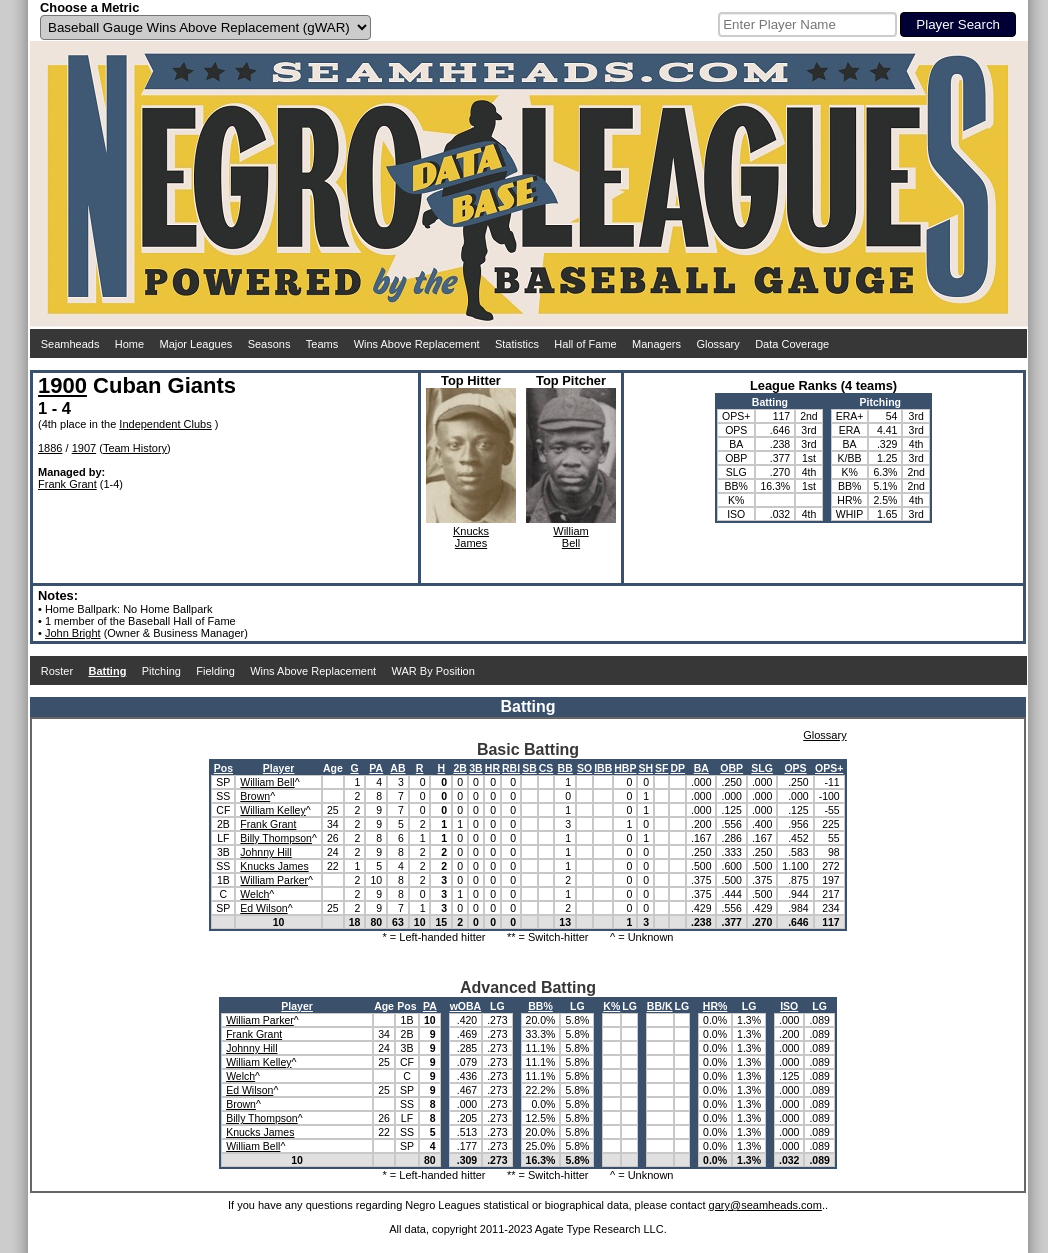 This screenshot has width=1048, height=1253. What do you see at coordinates (677, 768) in the screenshot?
I see `DP` at bounding box center [677, 768].